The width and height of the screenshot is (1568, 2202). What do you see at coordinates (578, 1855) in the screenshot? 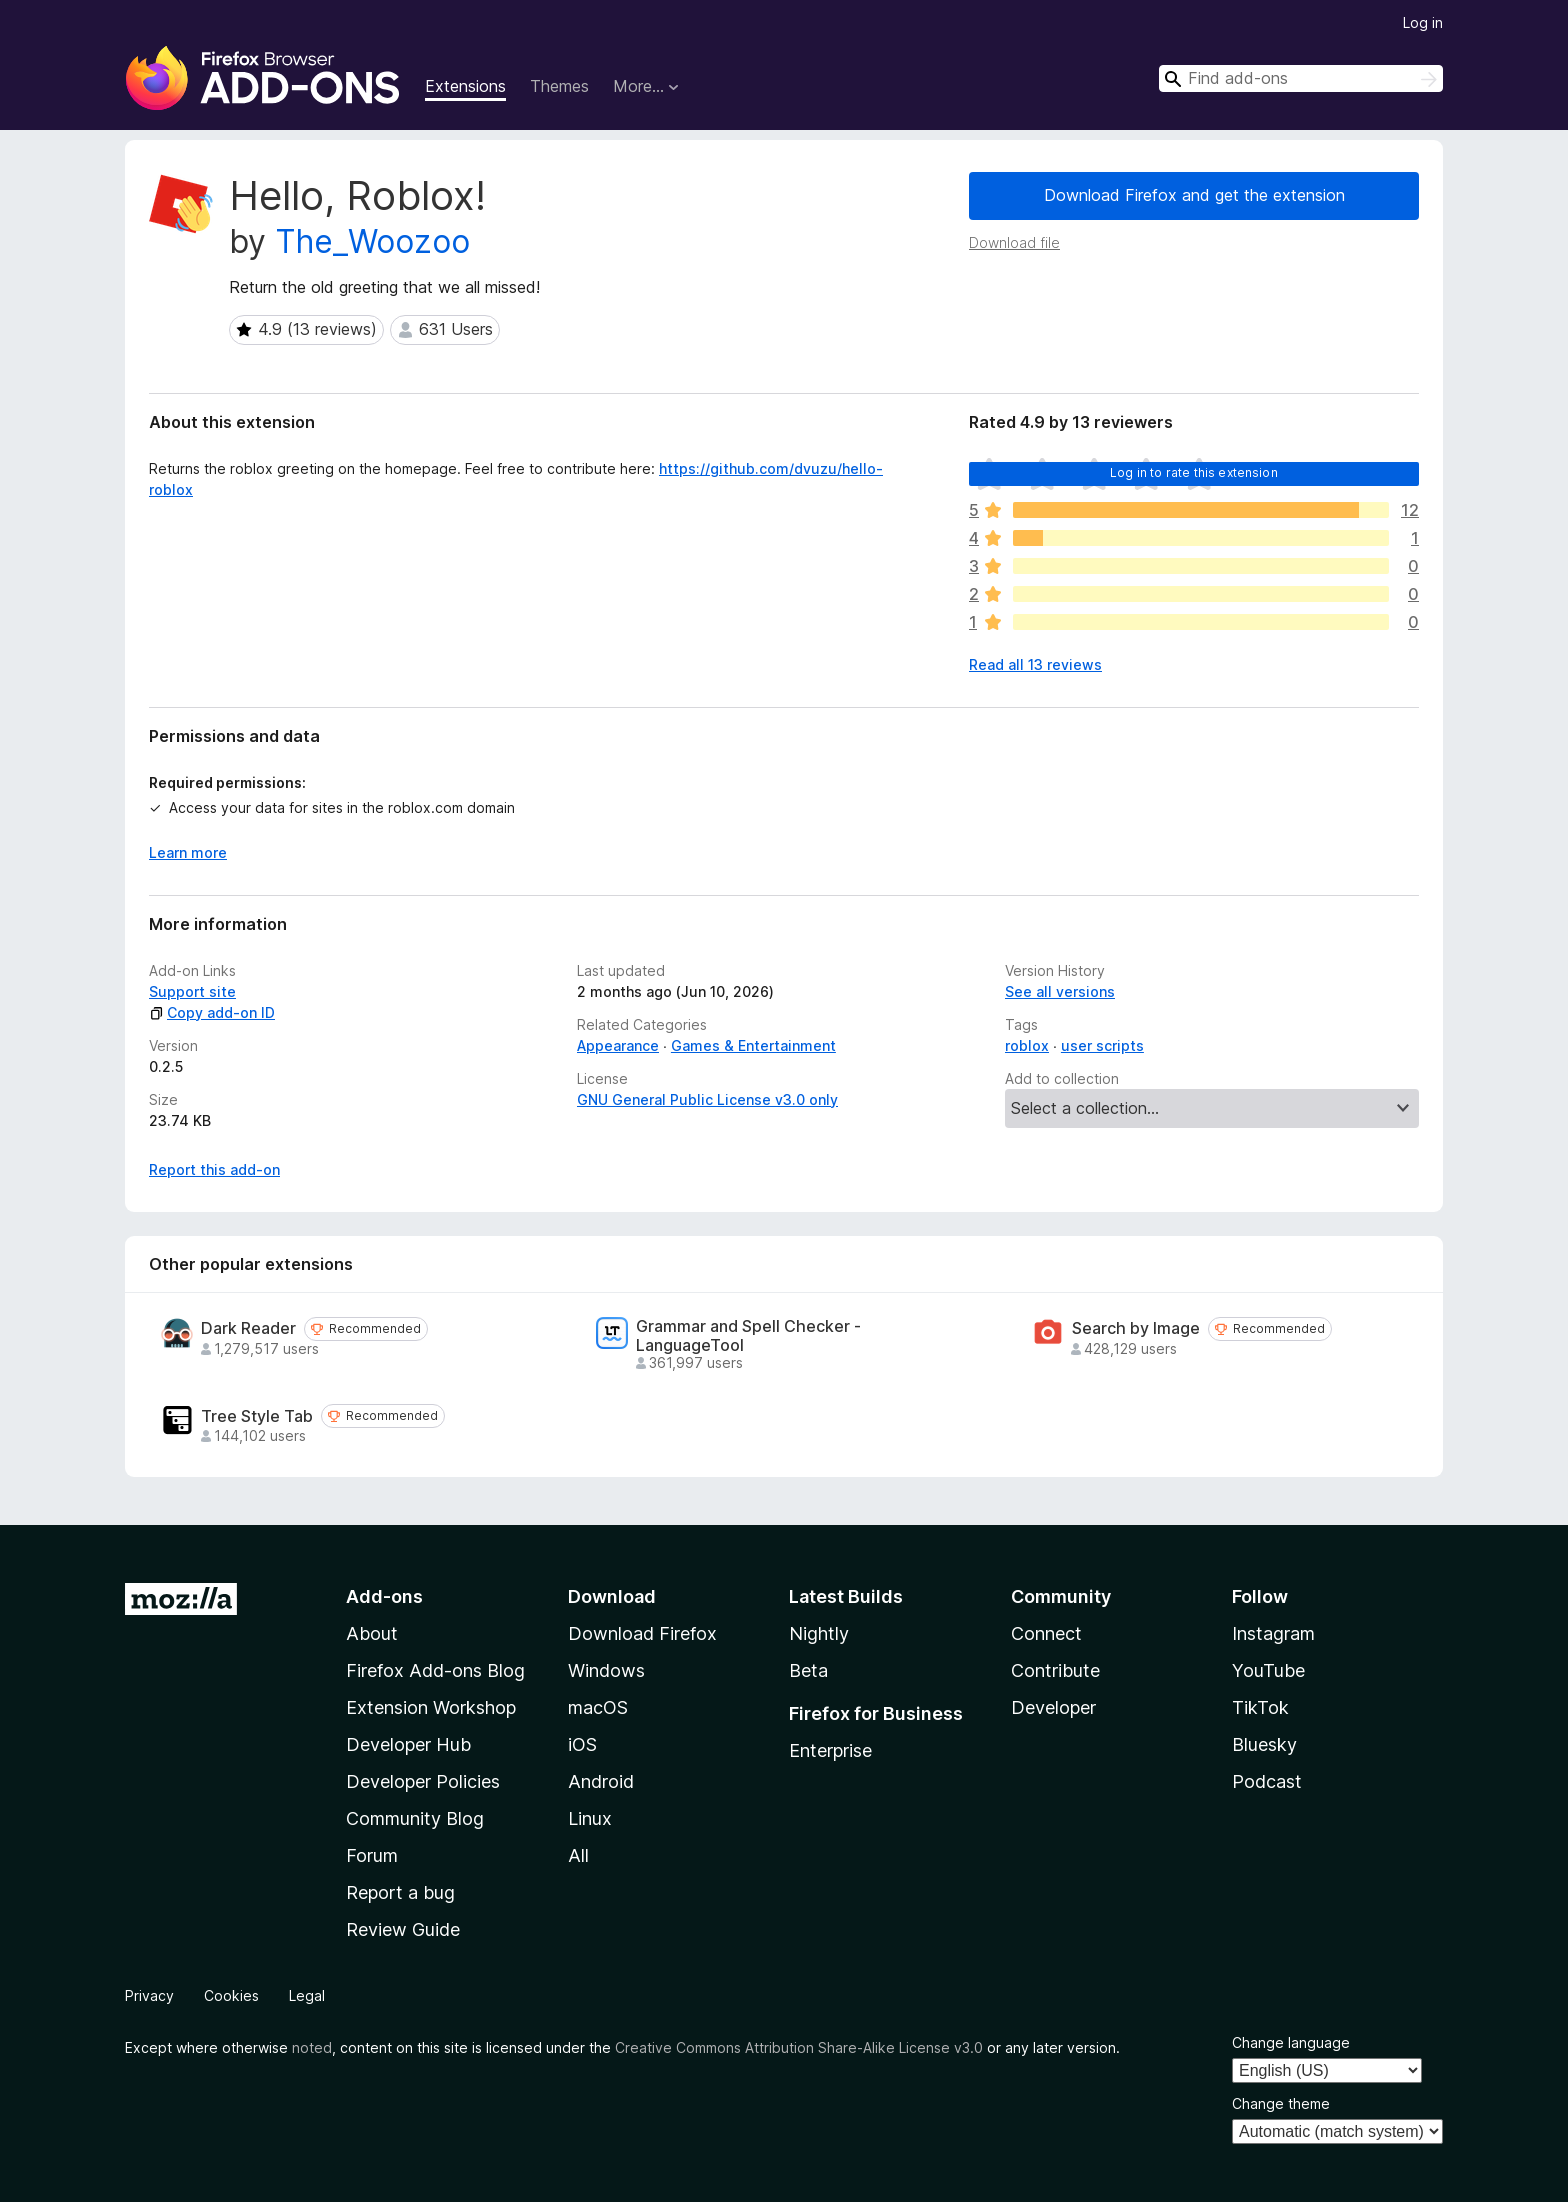
I see `All` at bounding box center [578, 1855].